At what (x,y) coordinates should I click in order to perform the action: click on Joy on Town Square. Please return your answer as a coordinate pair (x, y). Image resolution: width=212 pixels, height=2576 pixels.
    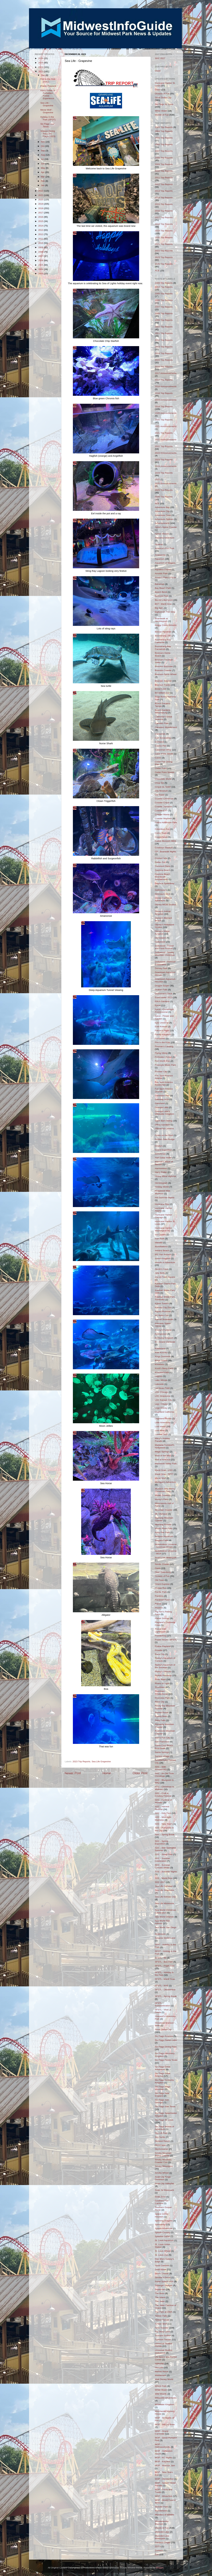
    Looking at the image, I should click on (165, 1277).